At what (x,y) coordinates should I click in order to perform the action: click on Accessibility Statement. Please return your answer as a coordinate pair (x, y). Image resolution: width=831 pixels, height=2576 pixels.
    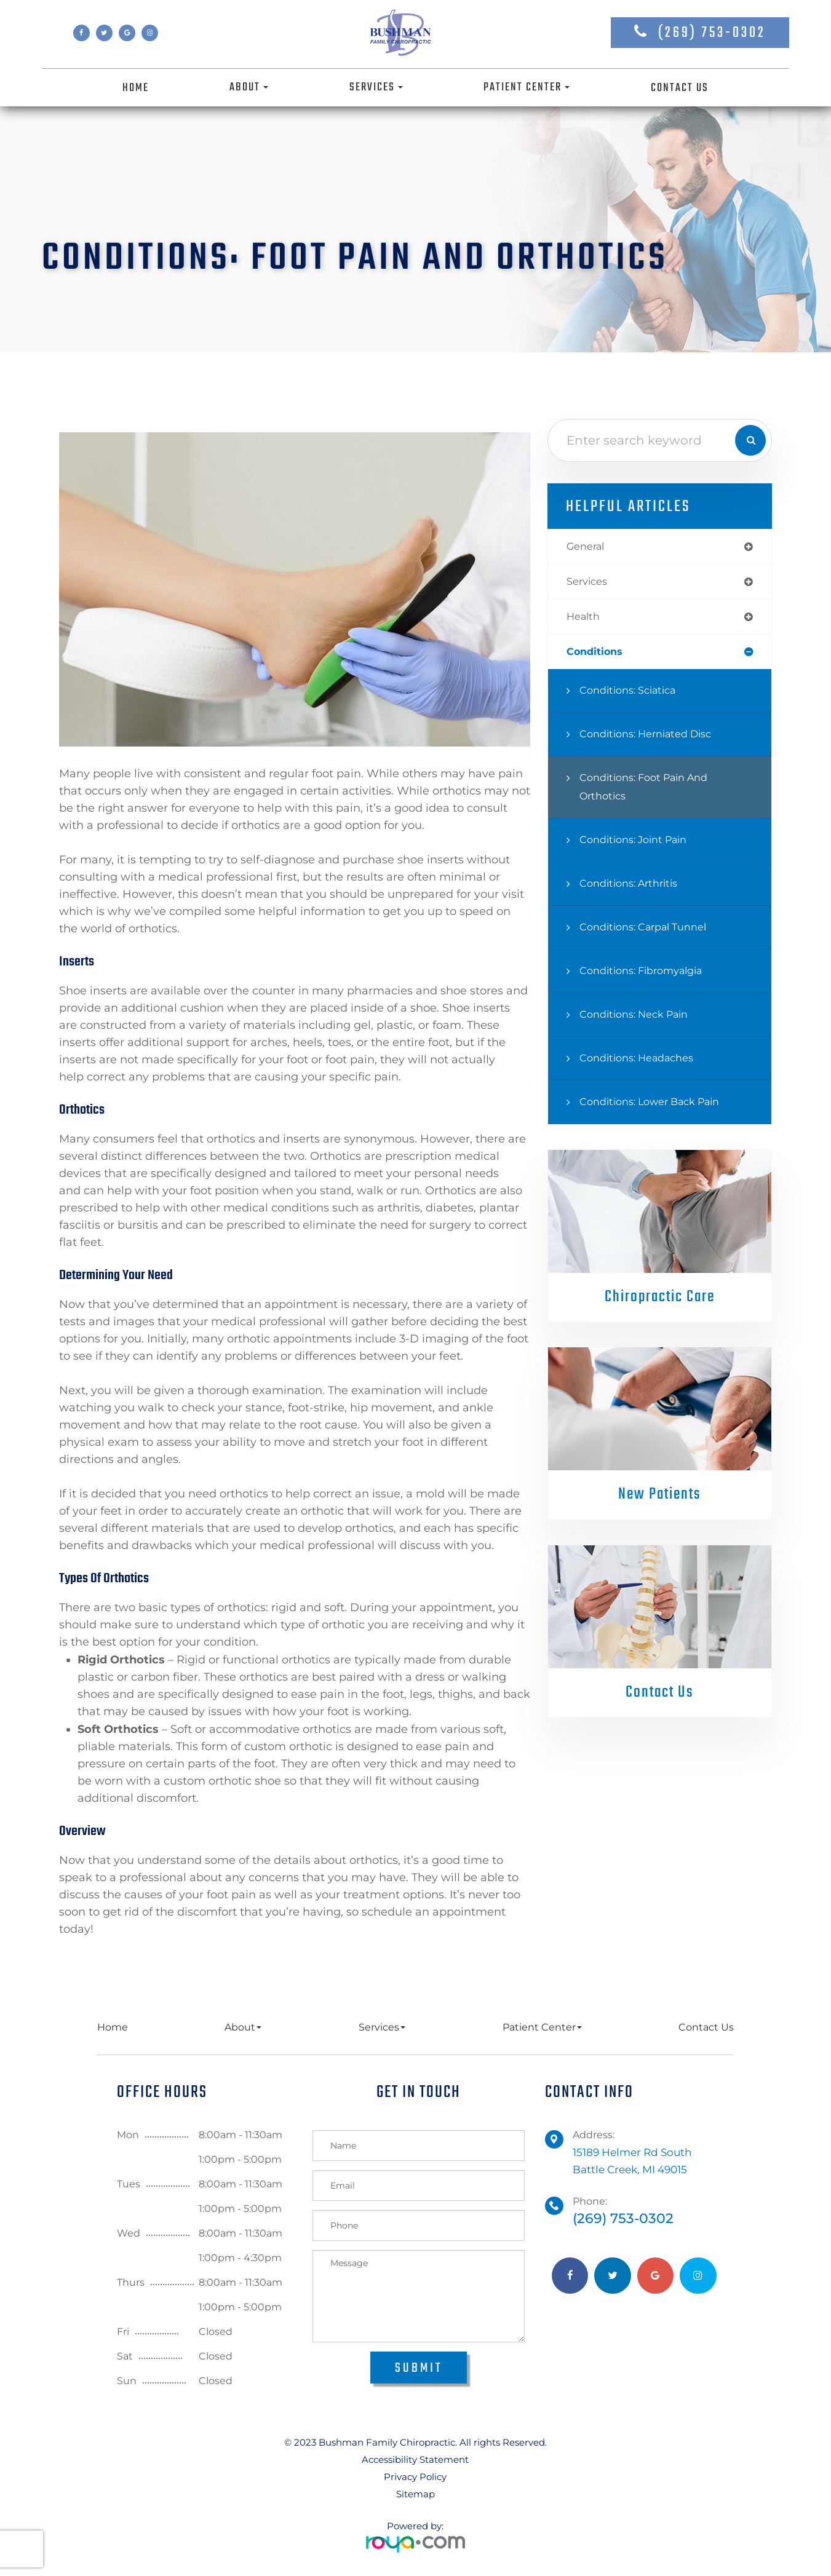
    Looking at the image, I should click on (415, 2459).